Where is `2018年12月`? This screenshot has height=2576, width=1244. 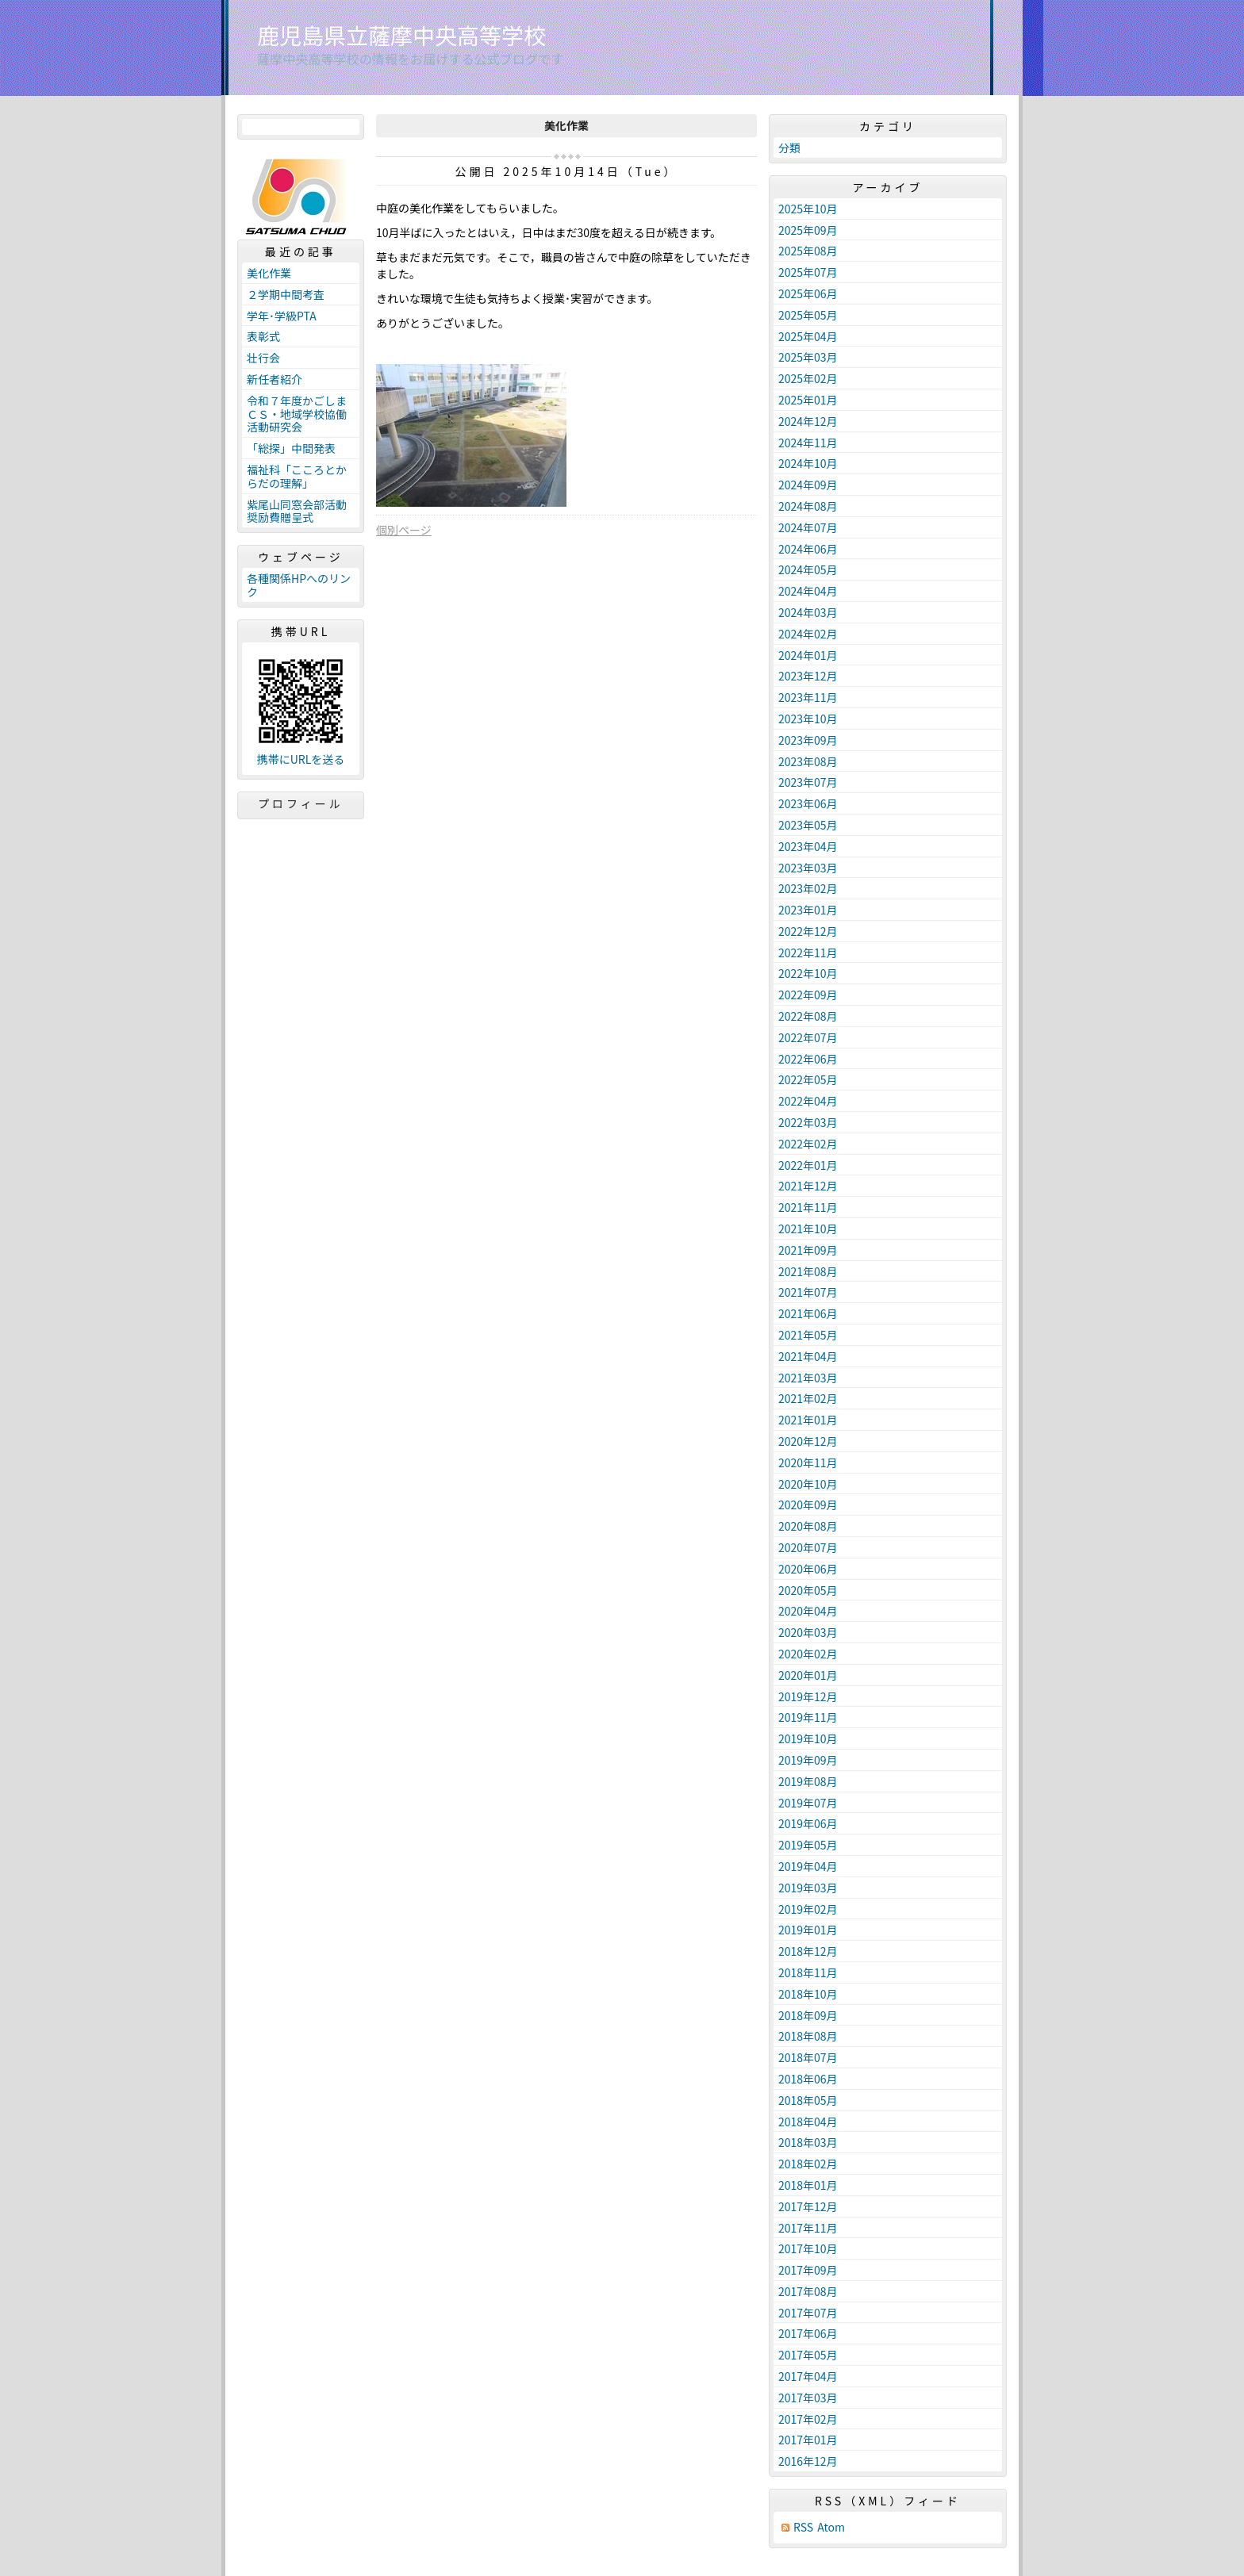 2018年12月 is located at coordinates (808, 1951).